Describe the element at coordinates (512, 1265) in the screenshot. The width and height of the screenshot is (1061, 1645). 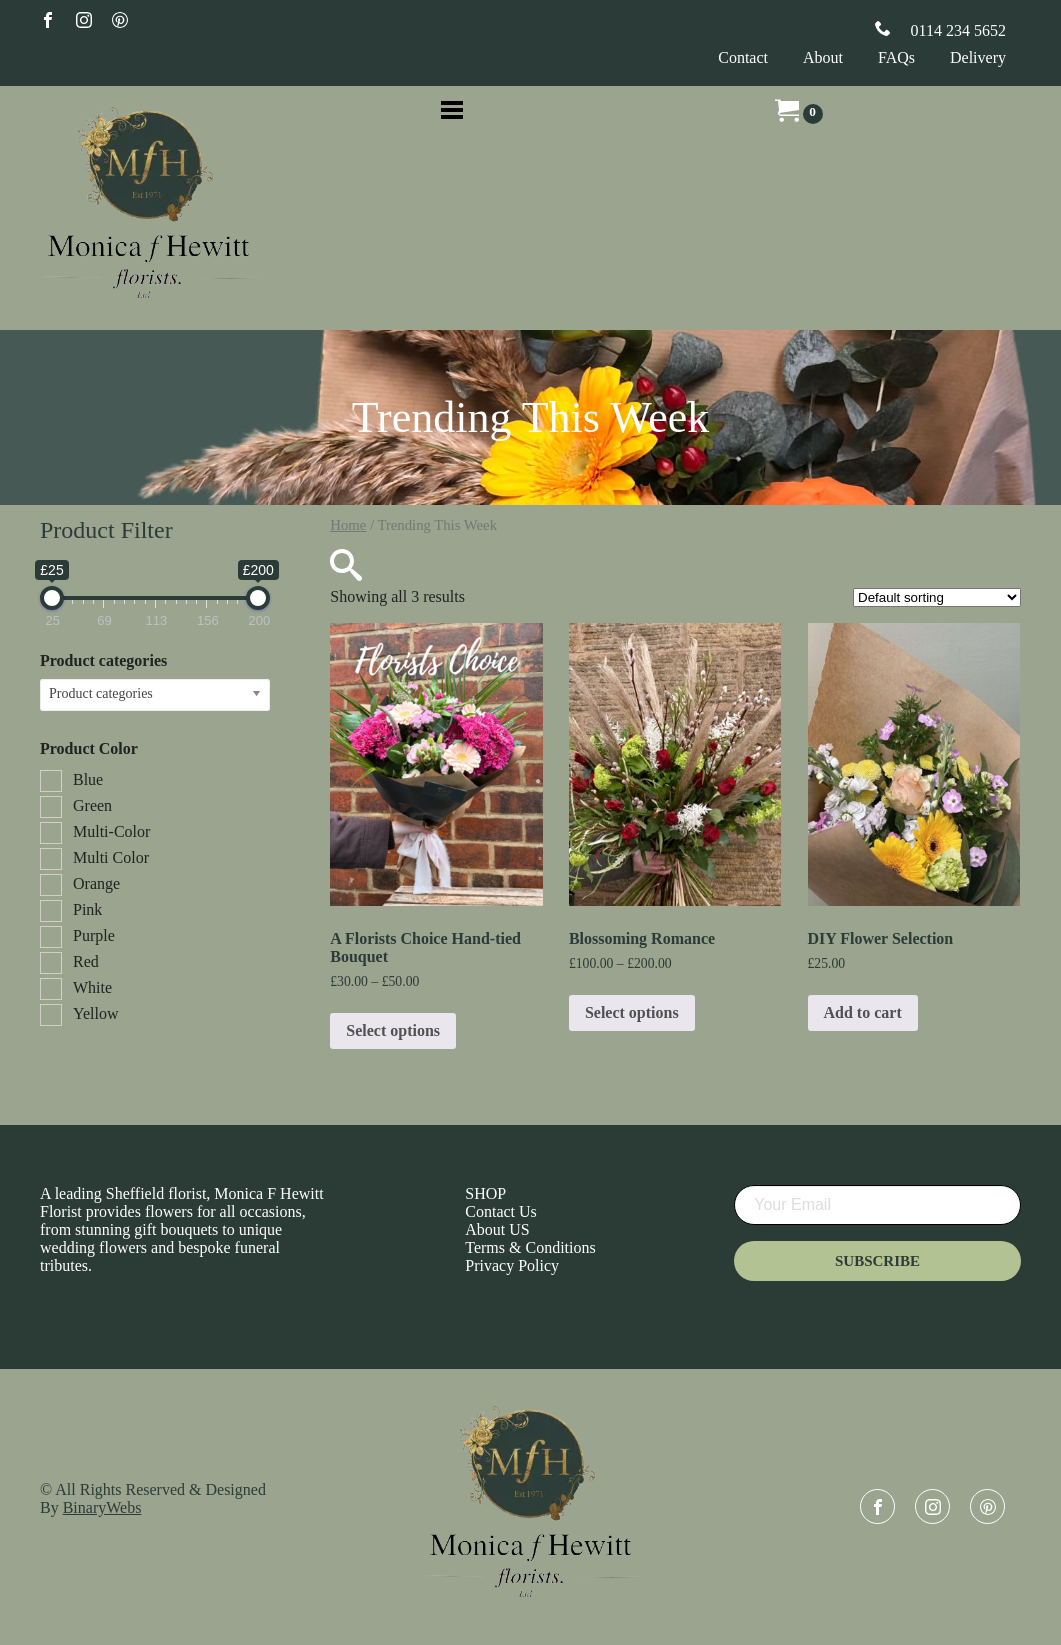
I see `Privacy Policy` at that location.